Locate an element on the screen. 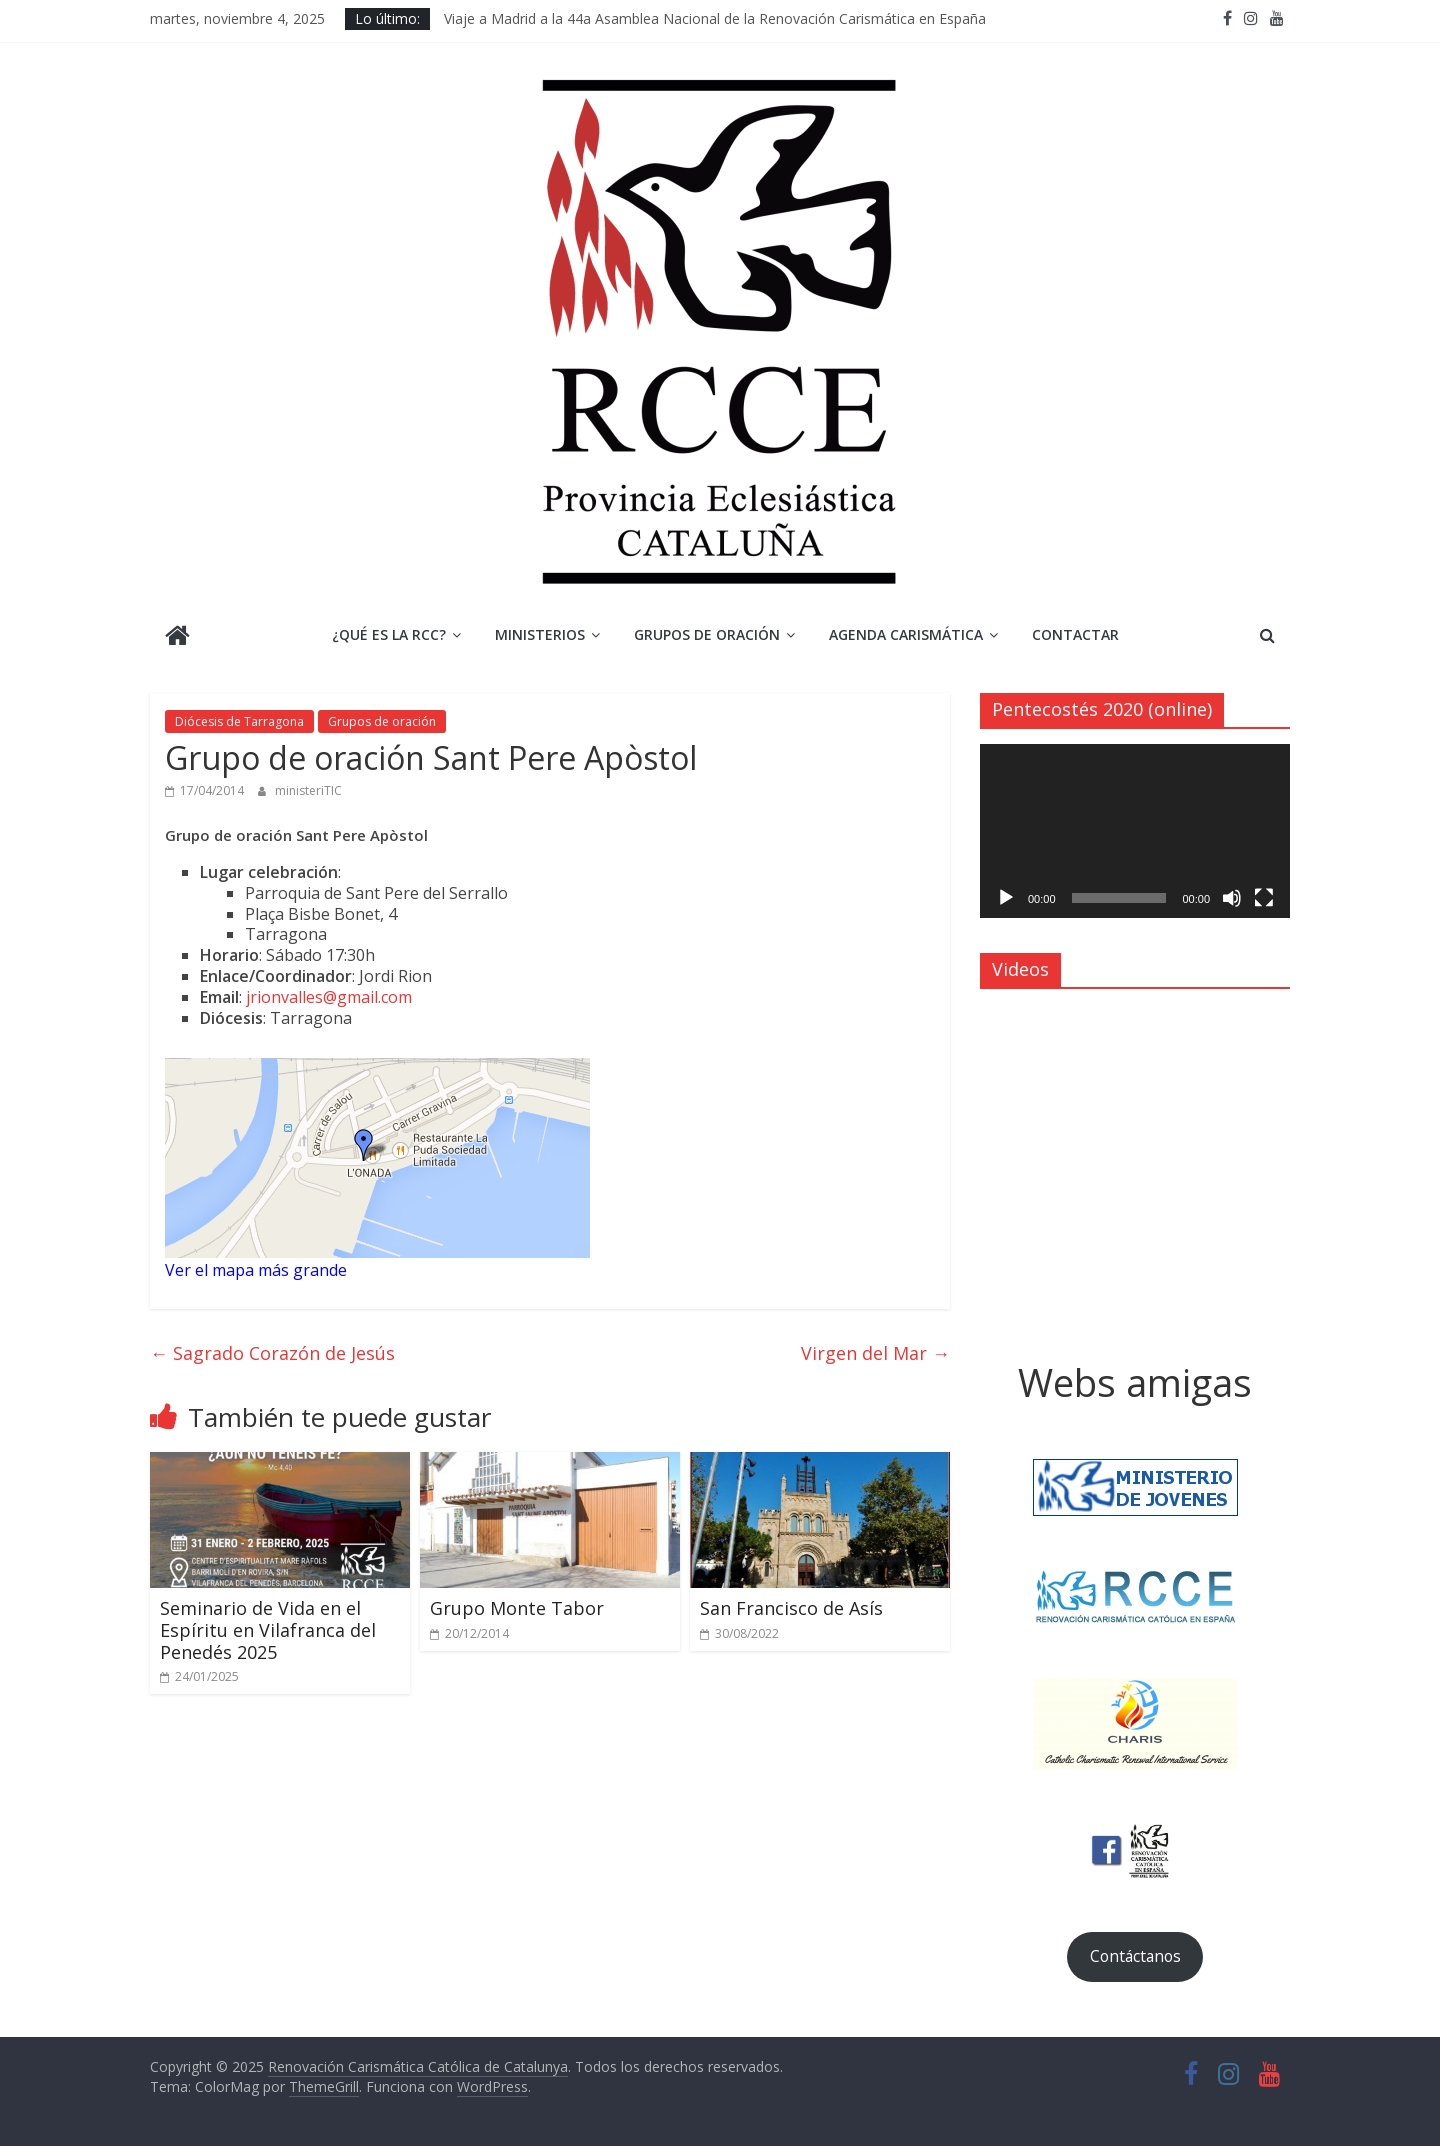  Sagrado Corazón de Jesús is located at coordinates (272, 1353).